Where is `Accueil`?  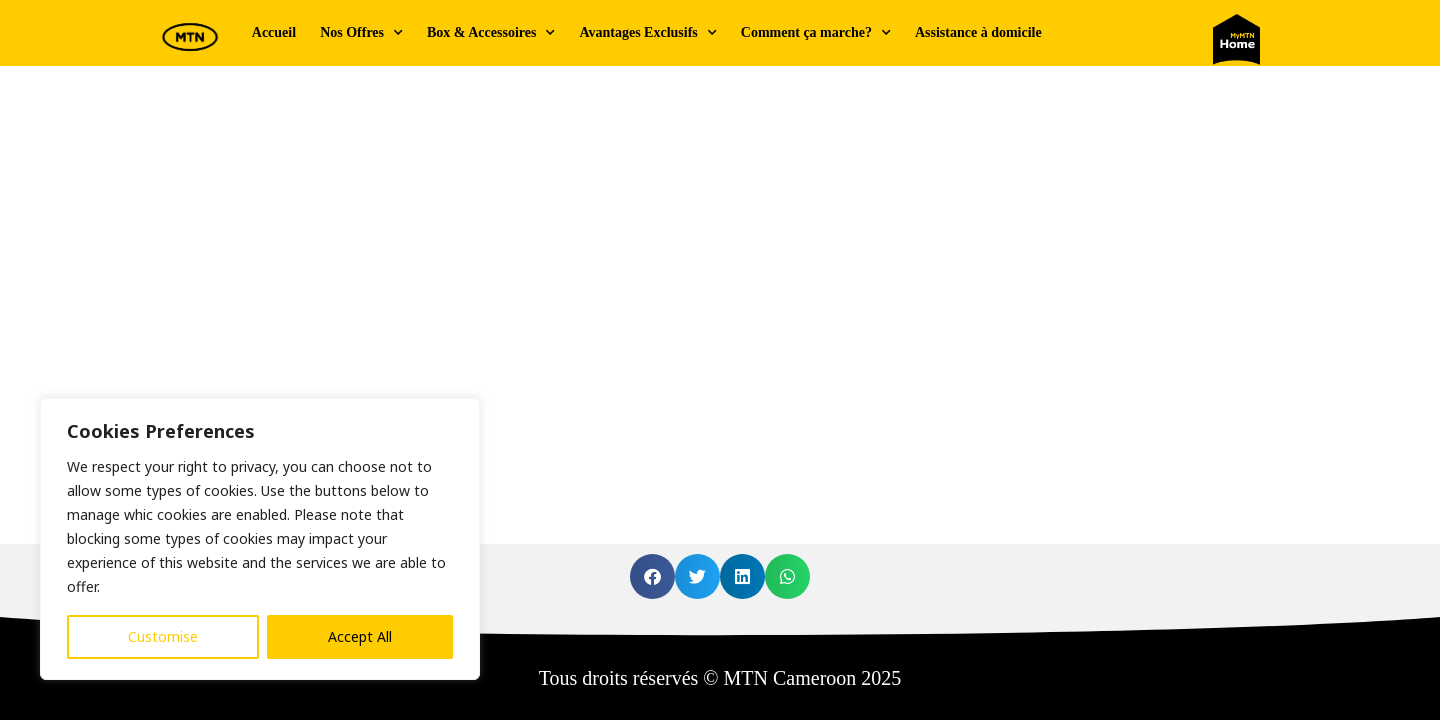 Accueil is located at coordinates (274, 32).